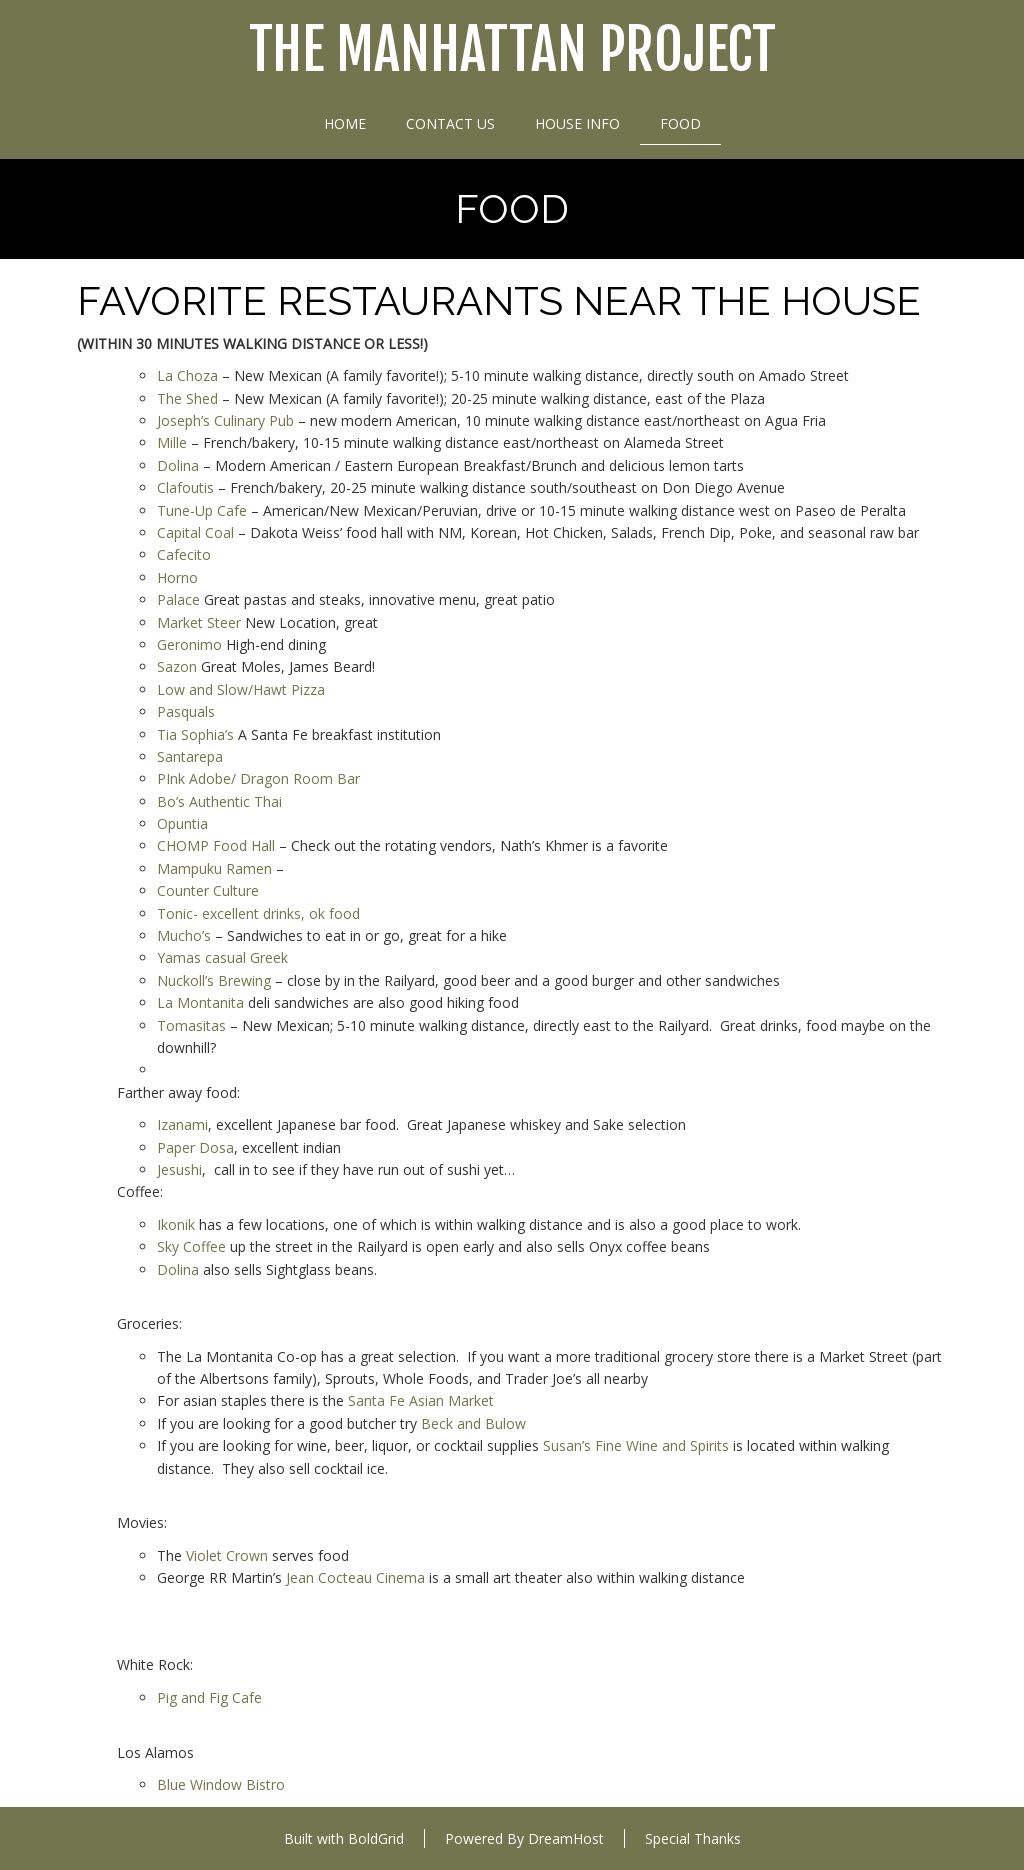 The image size is (1024, 1870). Describe the element at coordinates (241, 689) in the screenshot. I see `Low and Slow/Hawt Pizza` at that location.